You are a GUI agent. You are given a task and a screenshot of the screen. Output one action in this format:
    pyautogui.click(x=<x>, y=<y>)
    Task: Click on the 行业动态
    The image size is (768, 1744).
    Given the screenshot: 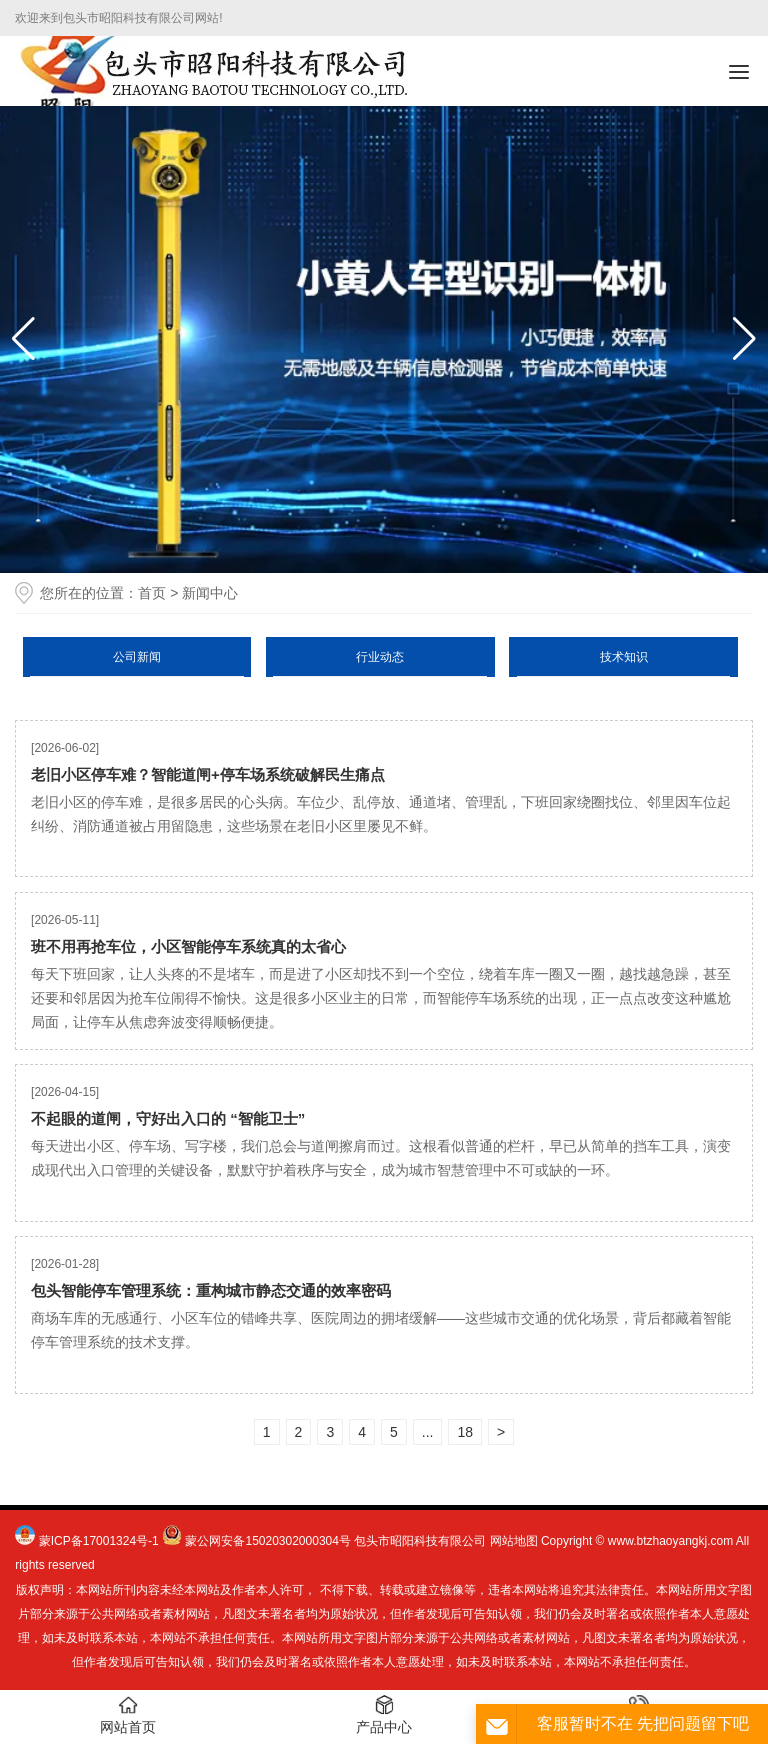 What is the action you would take?
    pyautogui.click(x=380, y=657)
    